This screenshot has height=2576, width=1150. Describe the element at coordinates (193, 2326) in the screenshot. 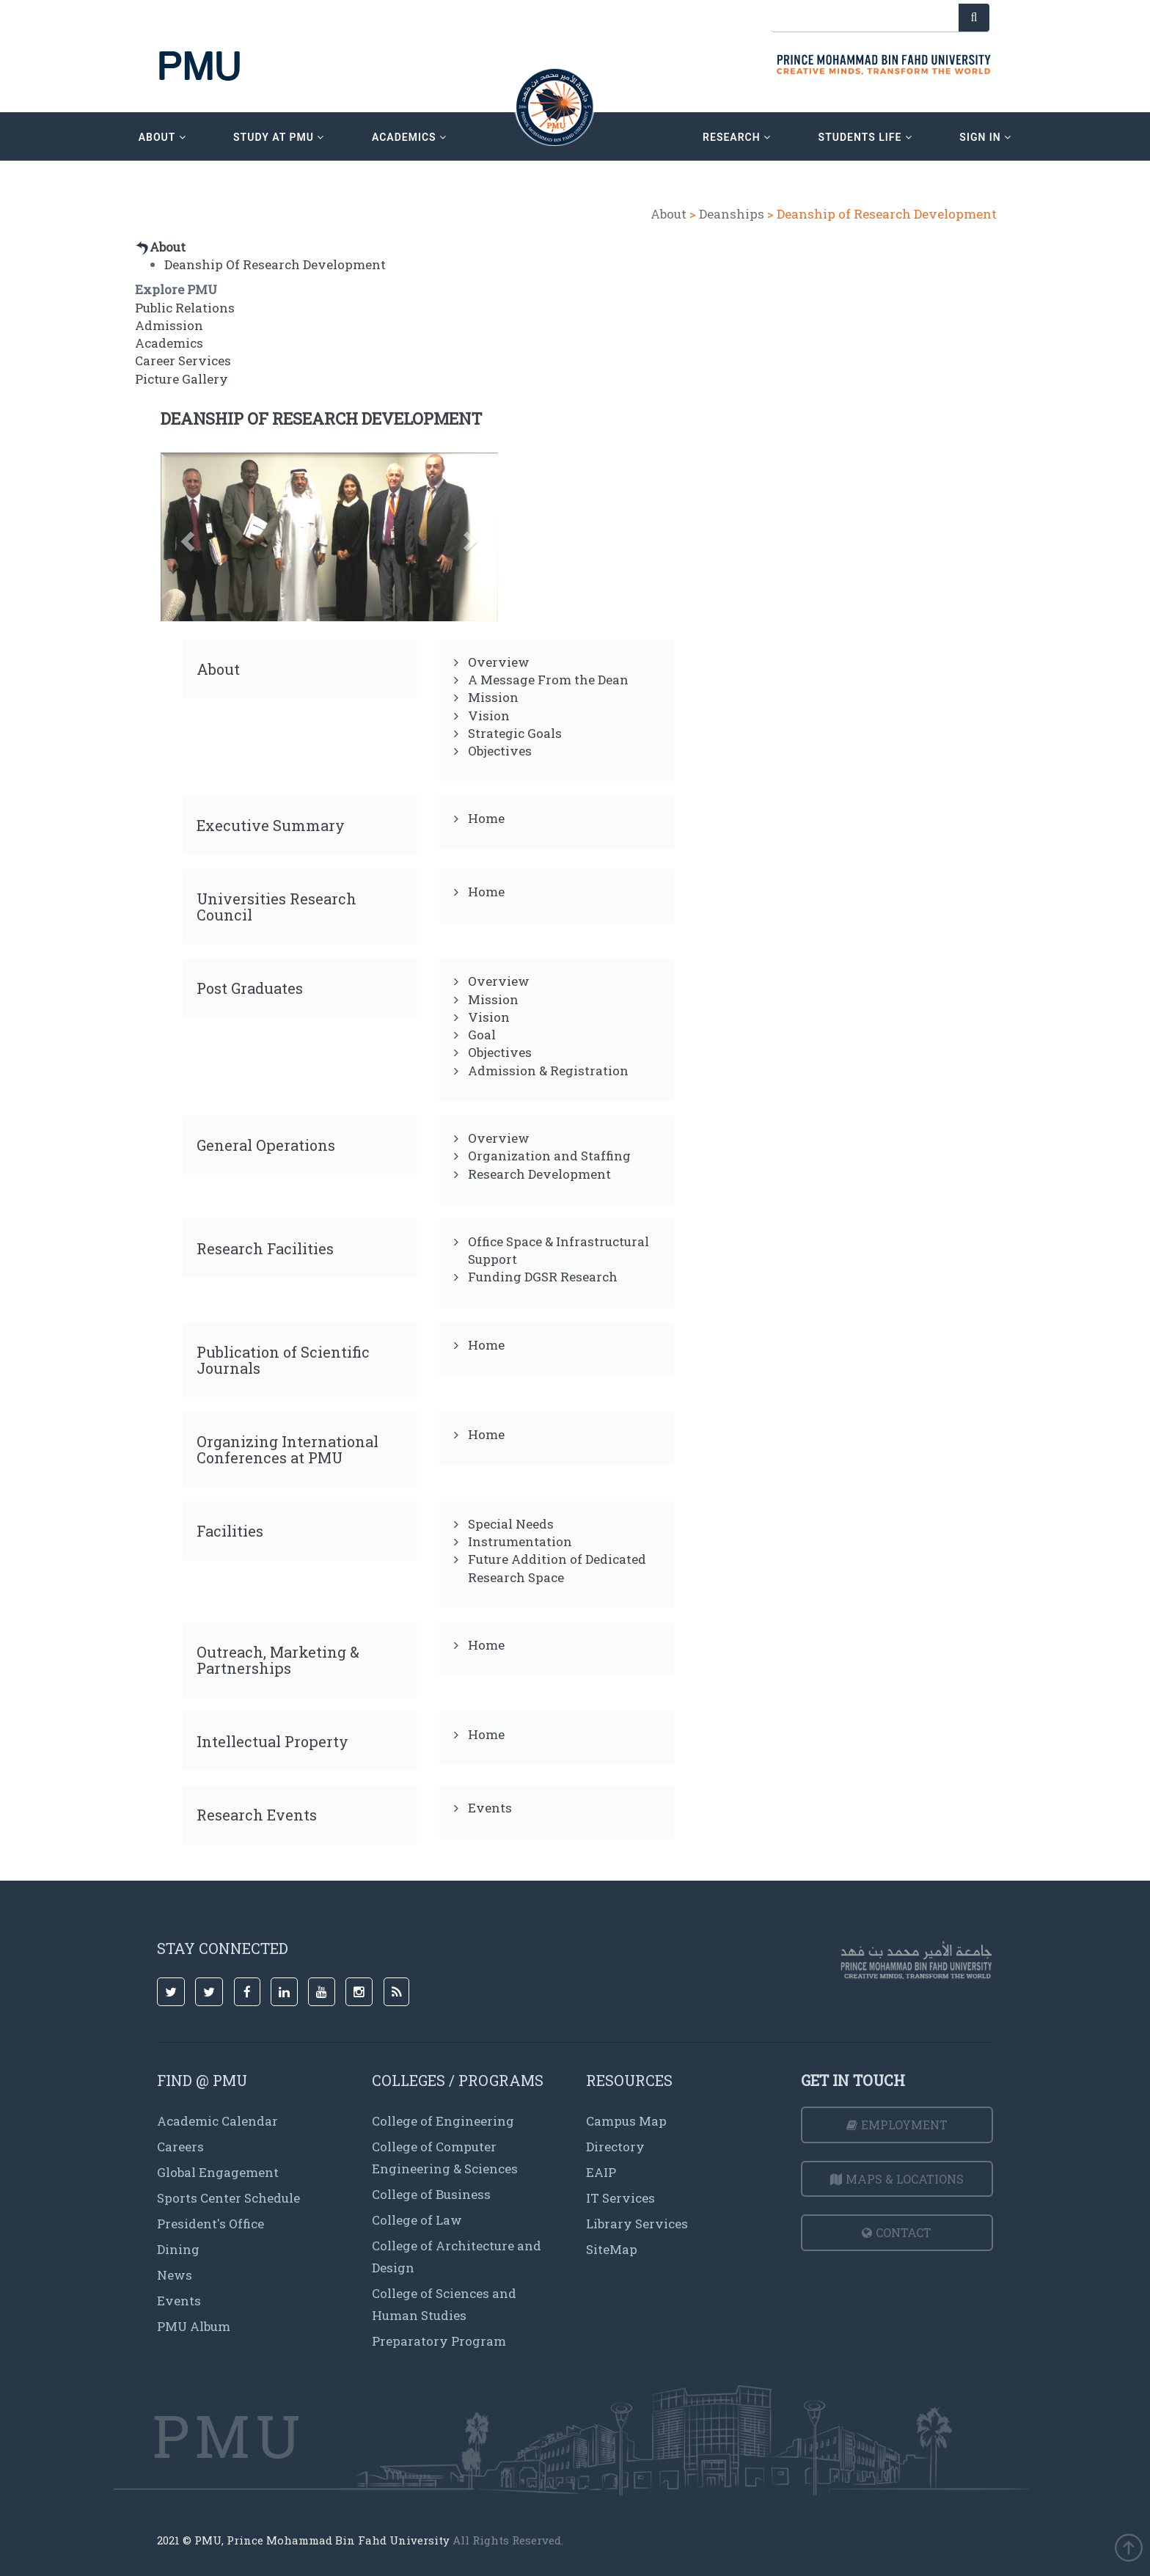

I see `PMU Album` at that location.